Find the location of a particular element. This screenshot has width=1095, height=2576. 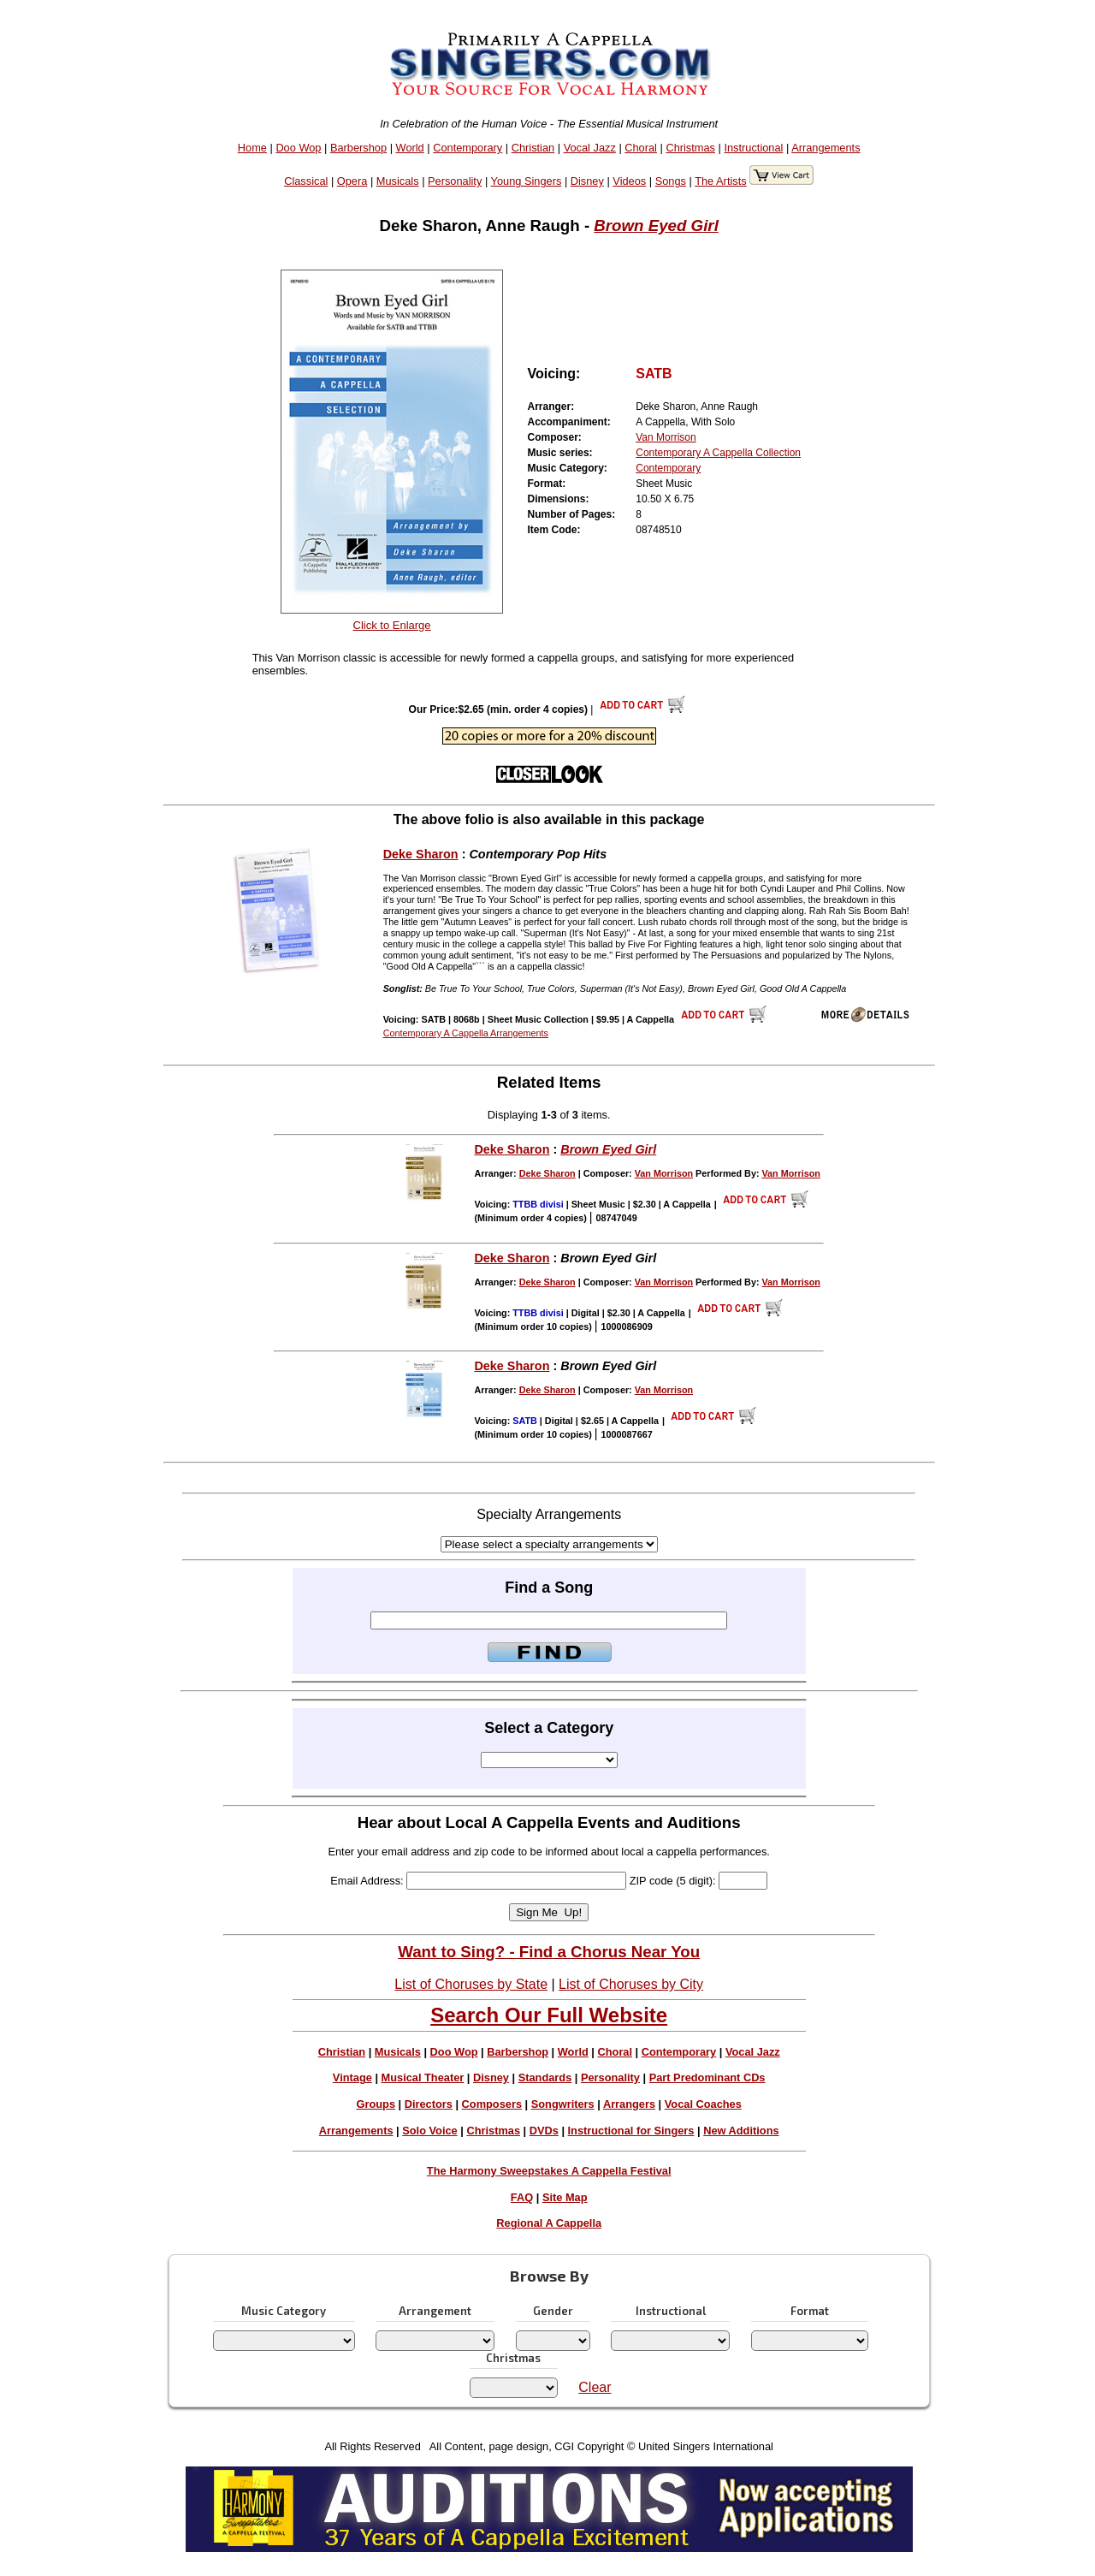

Composers is located at coordinates (492, 2104).